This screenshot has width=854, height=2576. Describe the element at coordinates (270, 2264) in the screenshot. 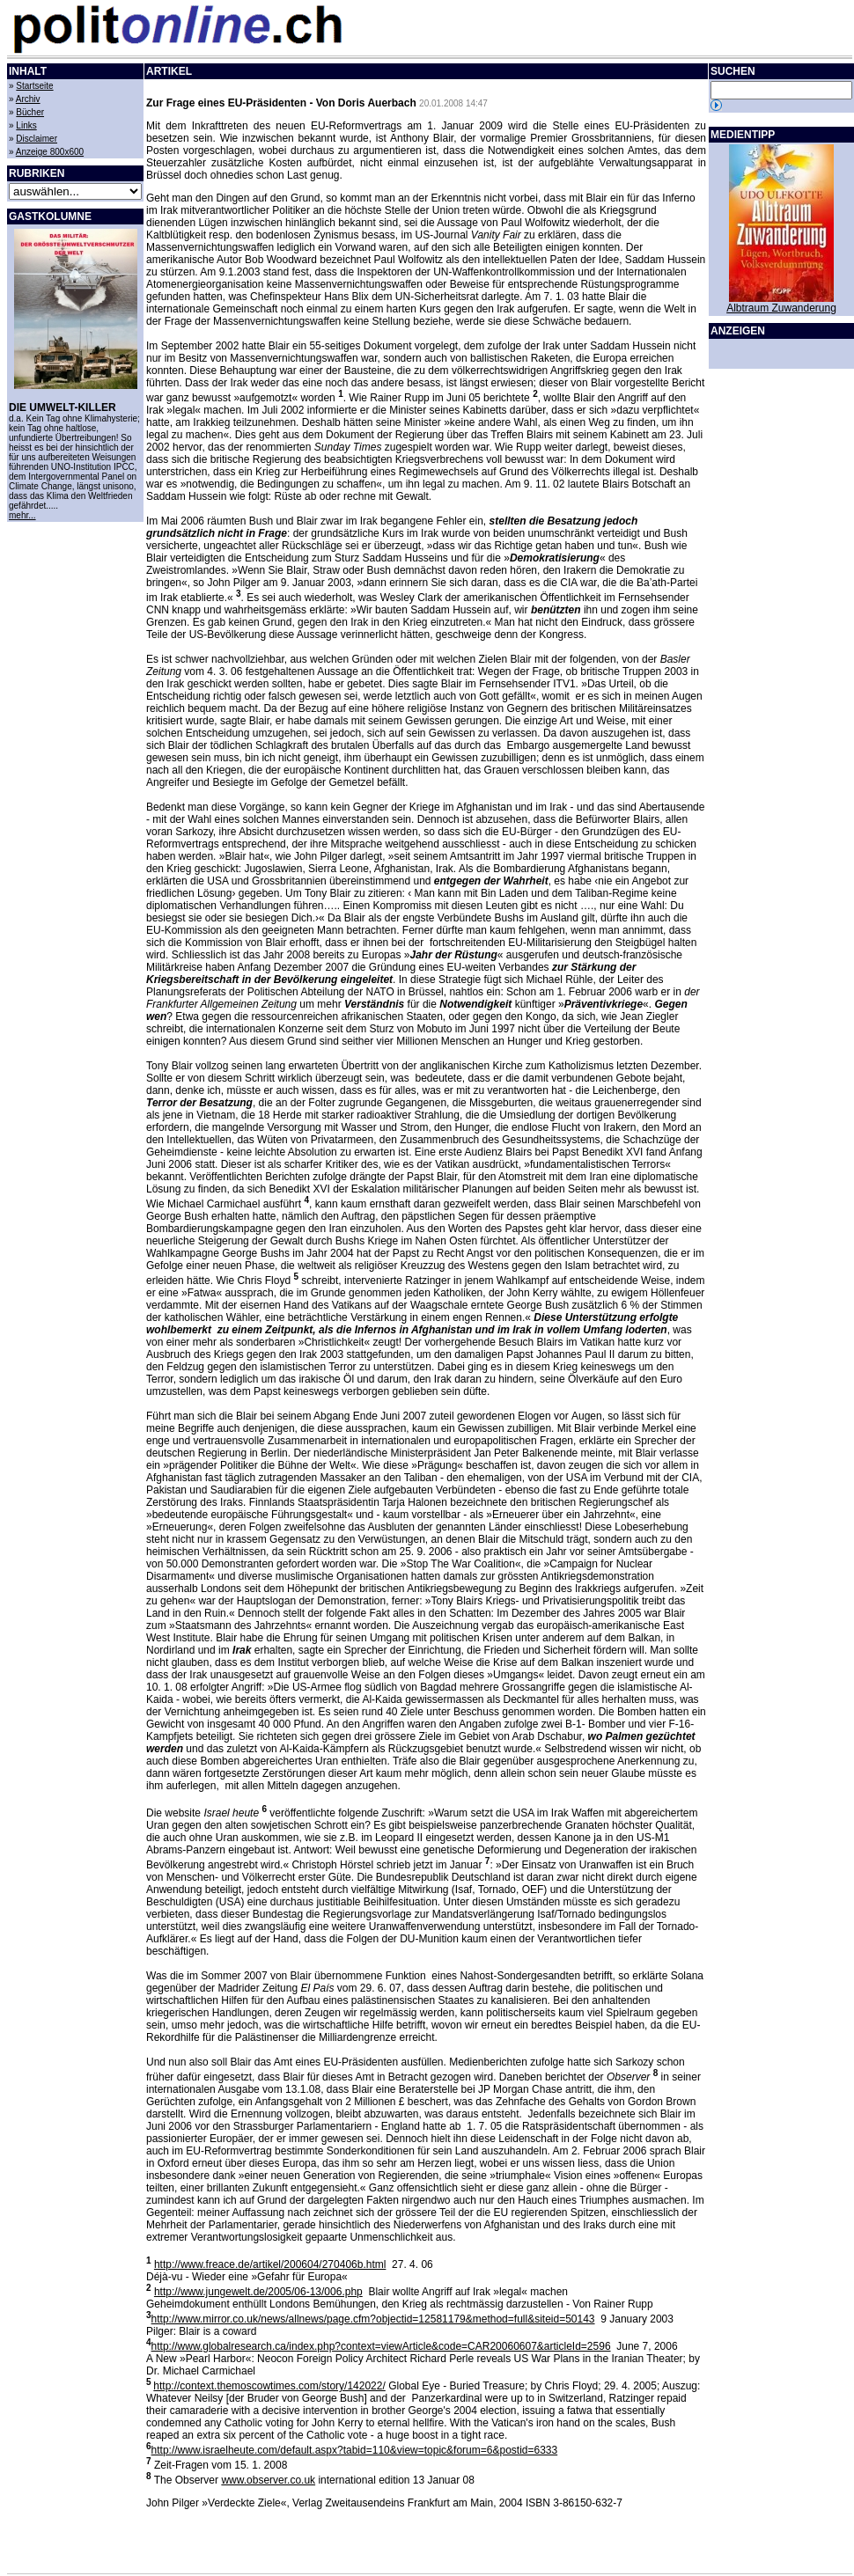

I see `http://www.freace.de/artikel/200604/270406b.html` at that location.